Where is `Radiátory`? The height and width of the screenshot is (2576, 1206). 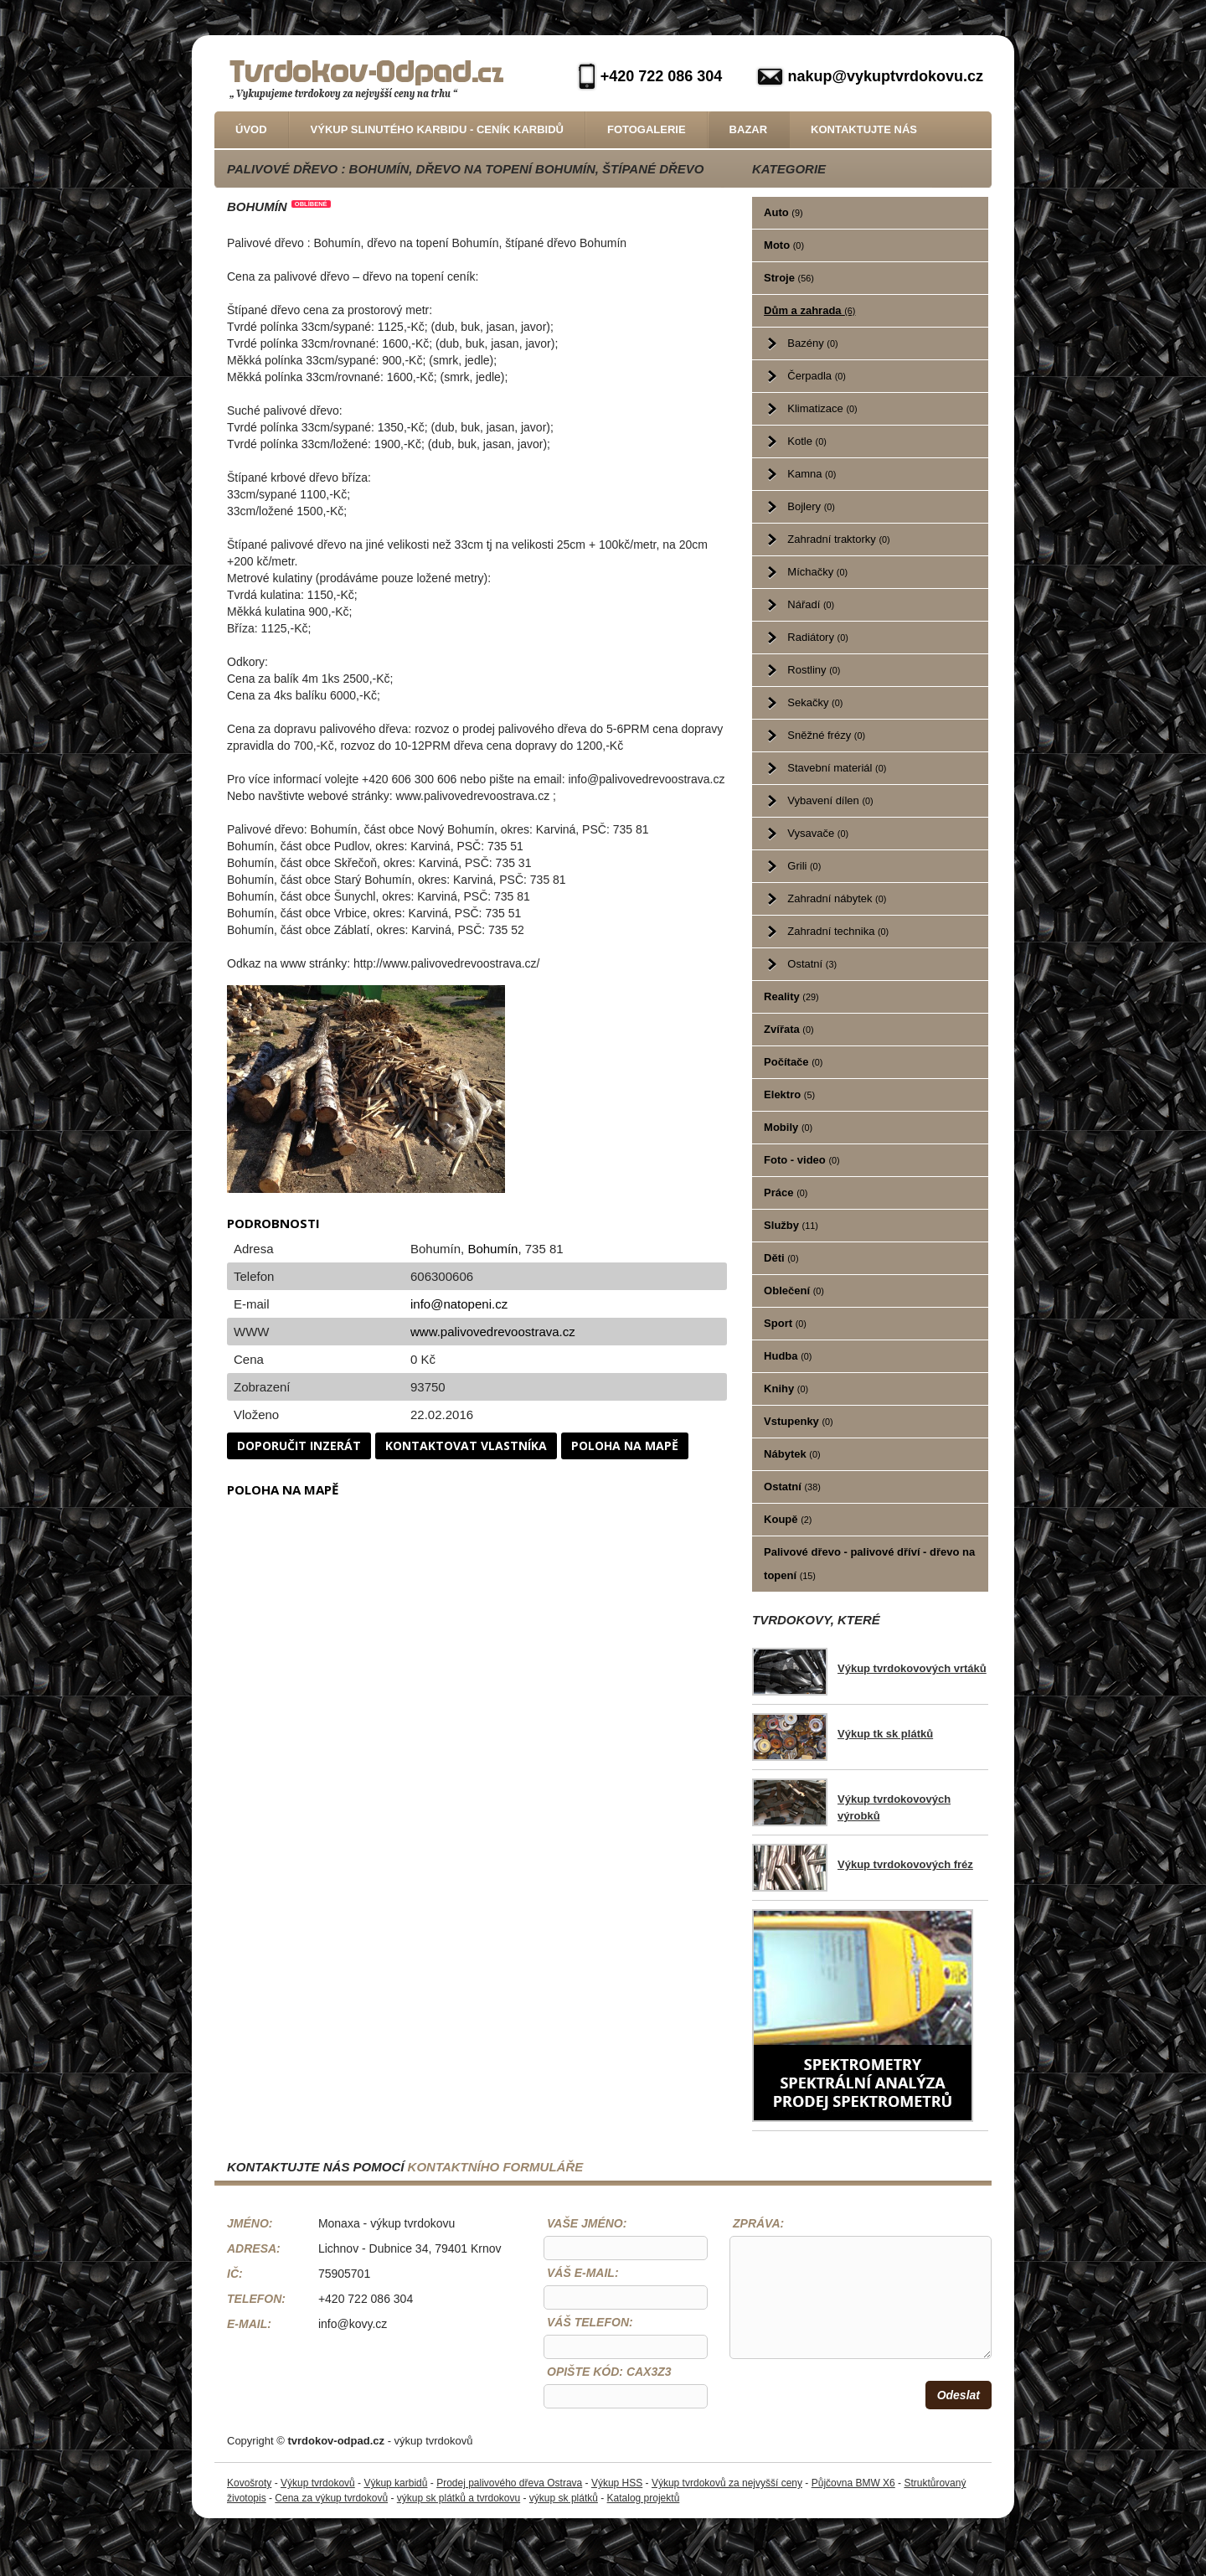 Radiátory is located at coordinates (817, 637).